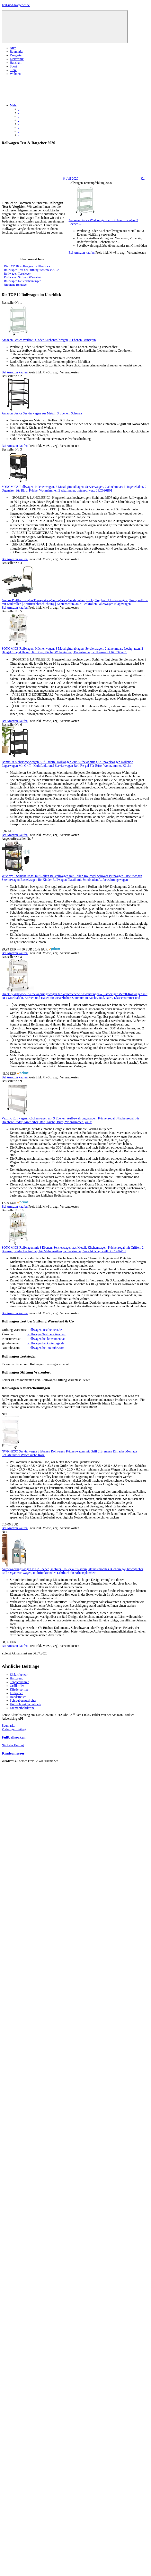 The image size is (151, 2576). I want to click on Schraubenausdreher, so click(23, 1700).